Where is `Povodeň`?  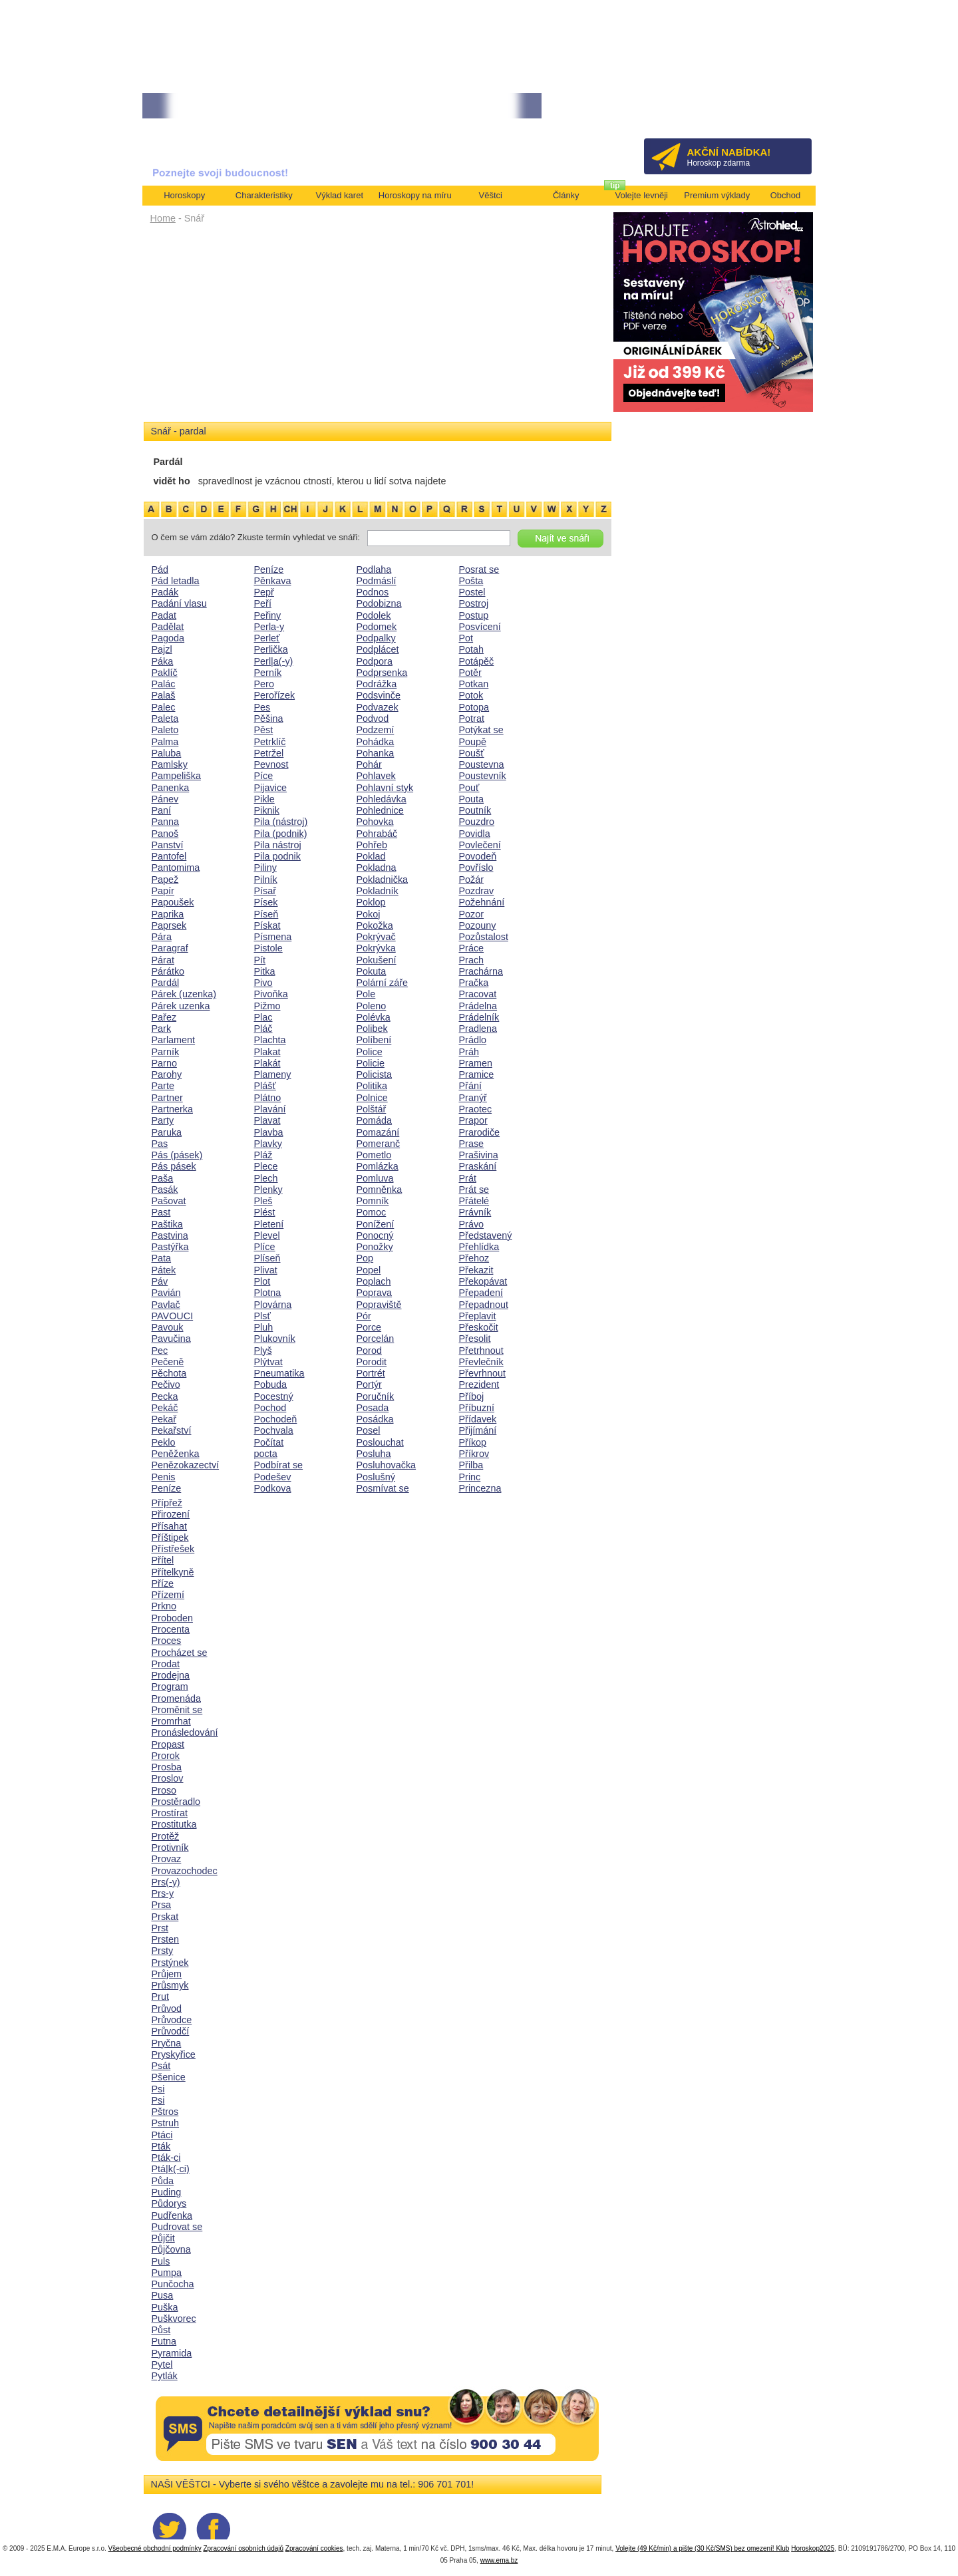
Povodeň is located at coordinates (478, 856).